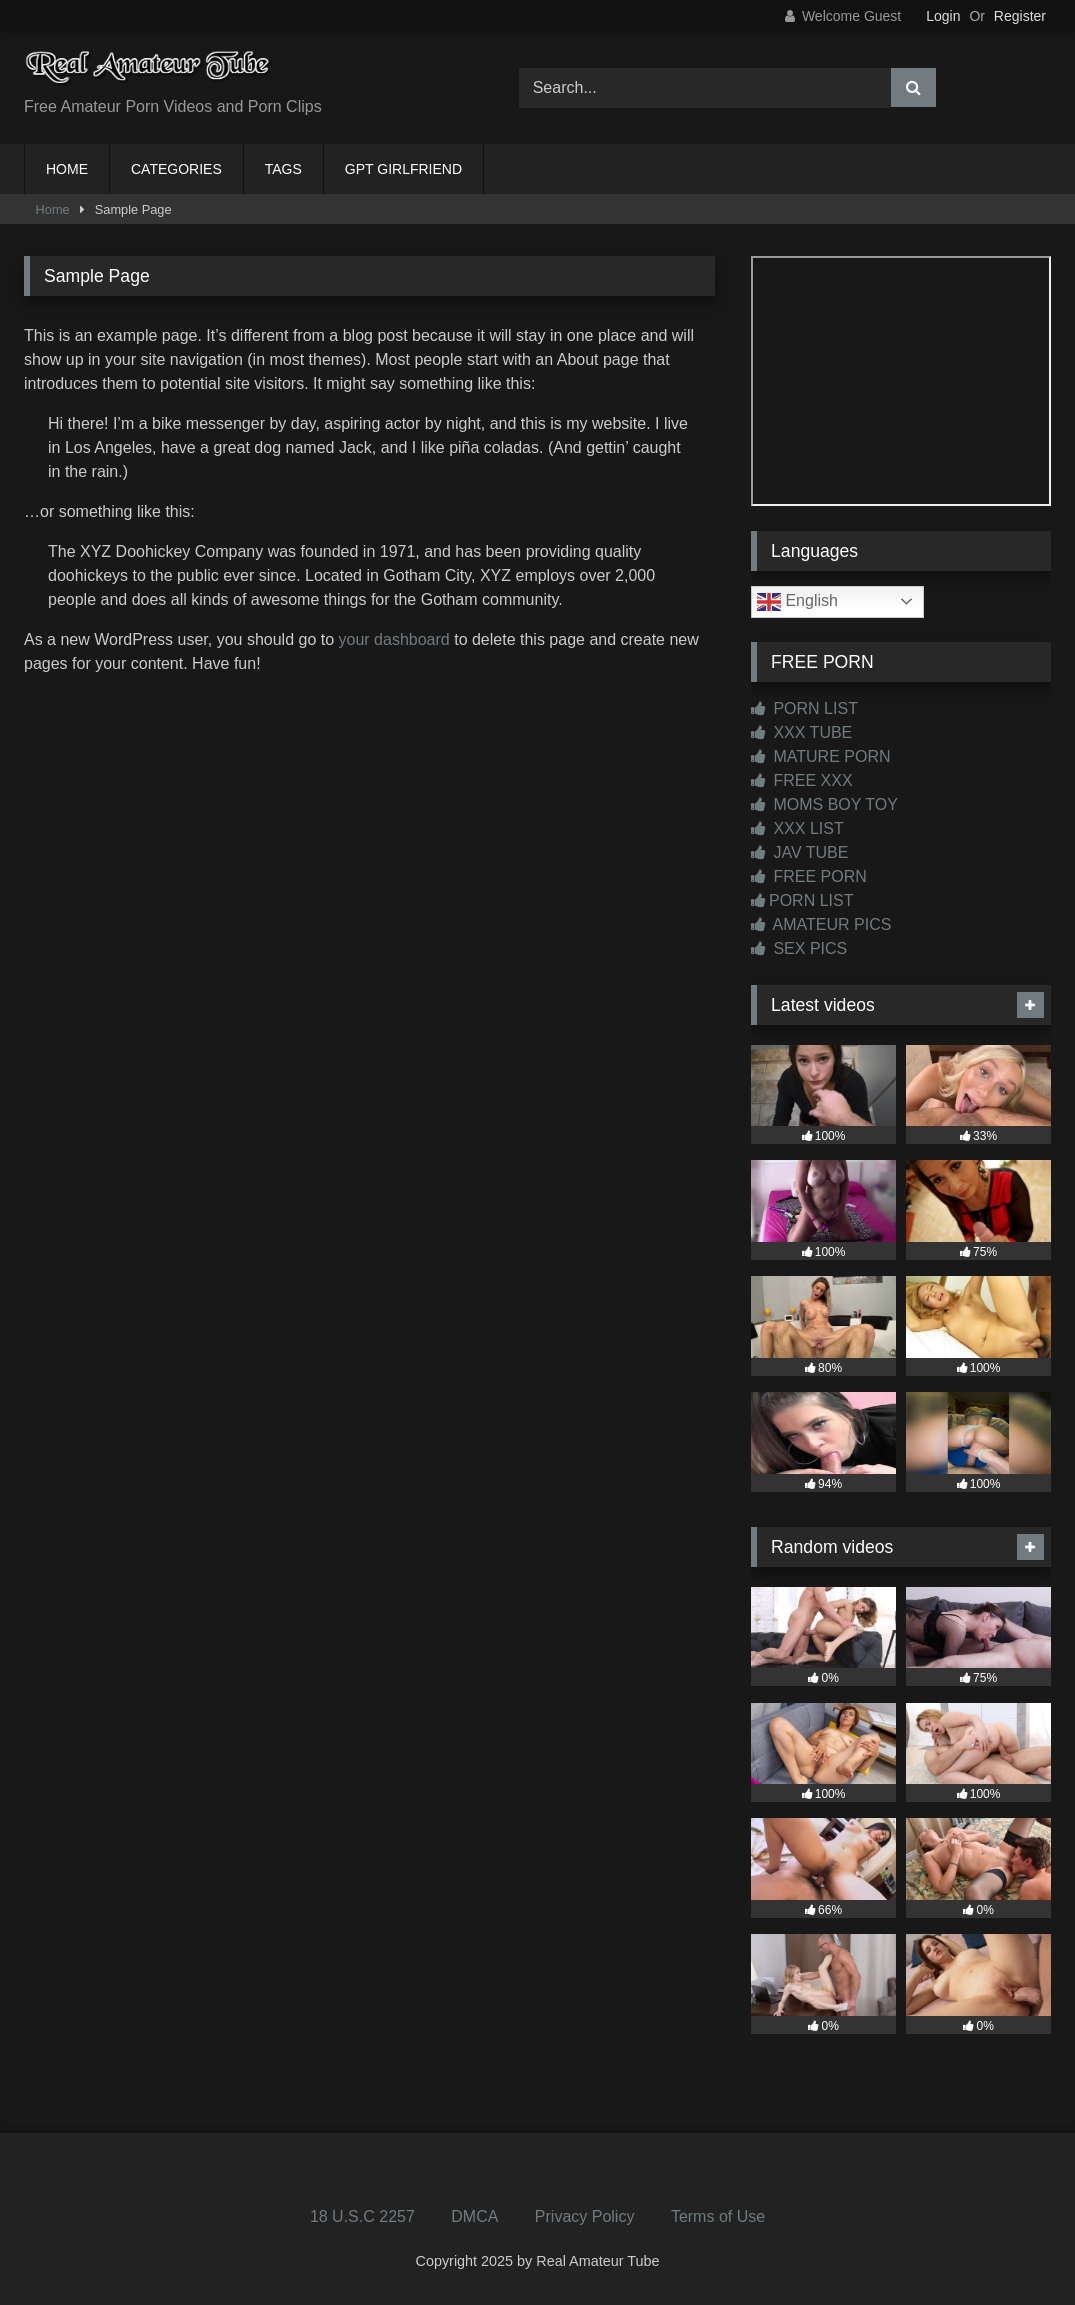 Image resolution: width=1075 pixels, height=2305 pixels. Describe the element at coordinates (799, 852) in the screenshot. I see `JAV TUBE` at that location.